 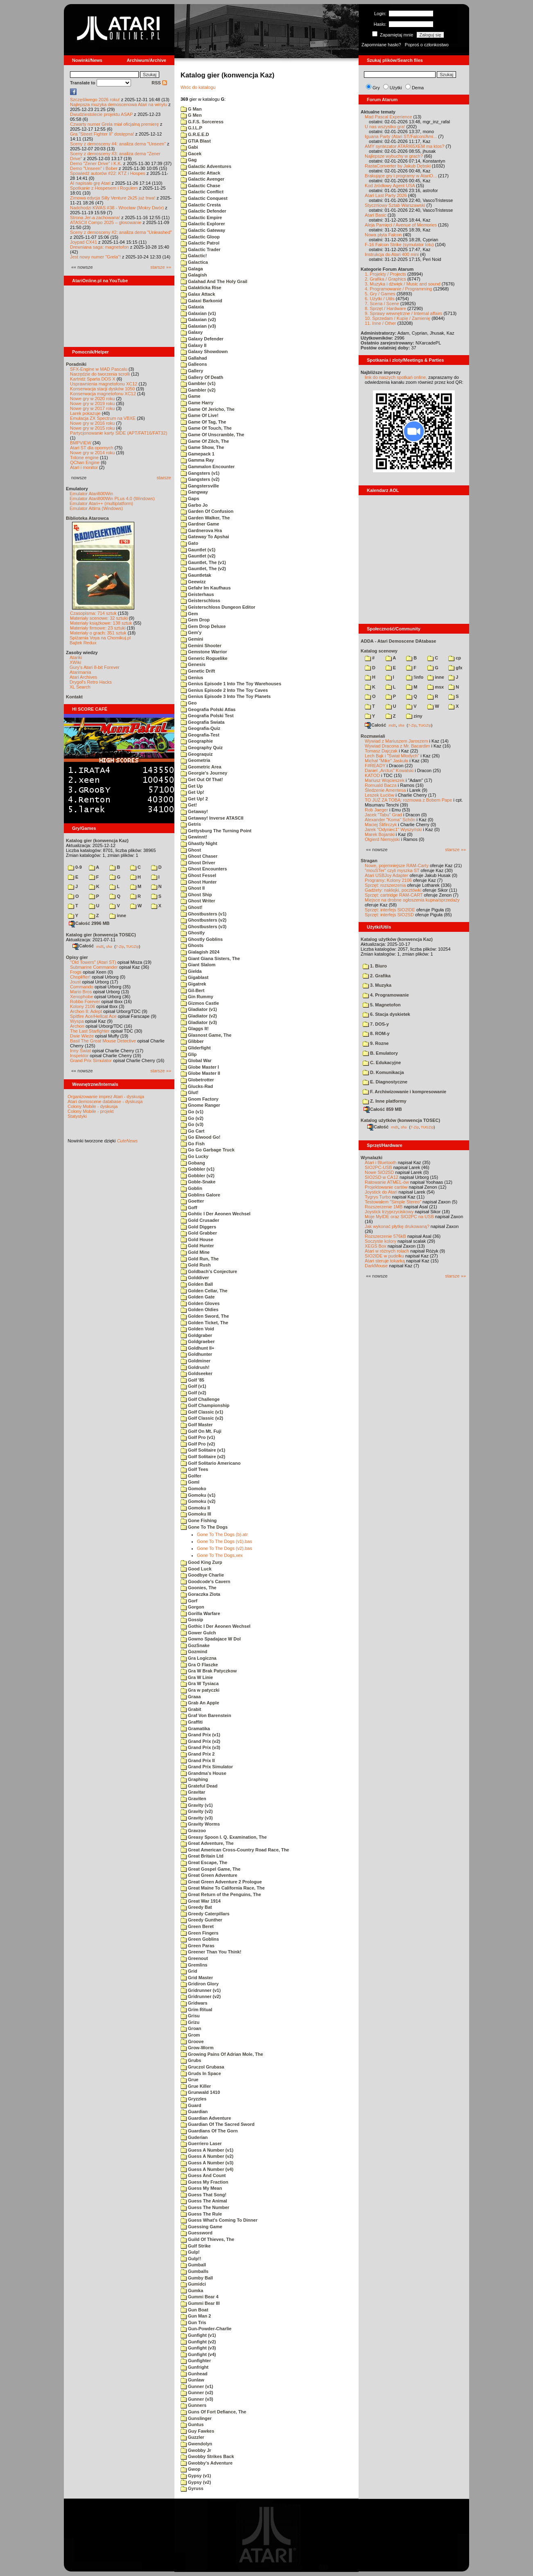 I want to click on Materiały scenowe: 32 sztuki, so click(x=99, y=618).